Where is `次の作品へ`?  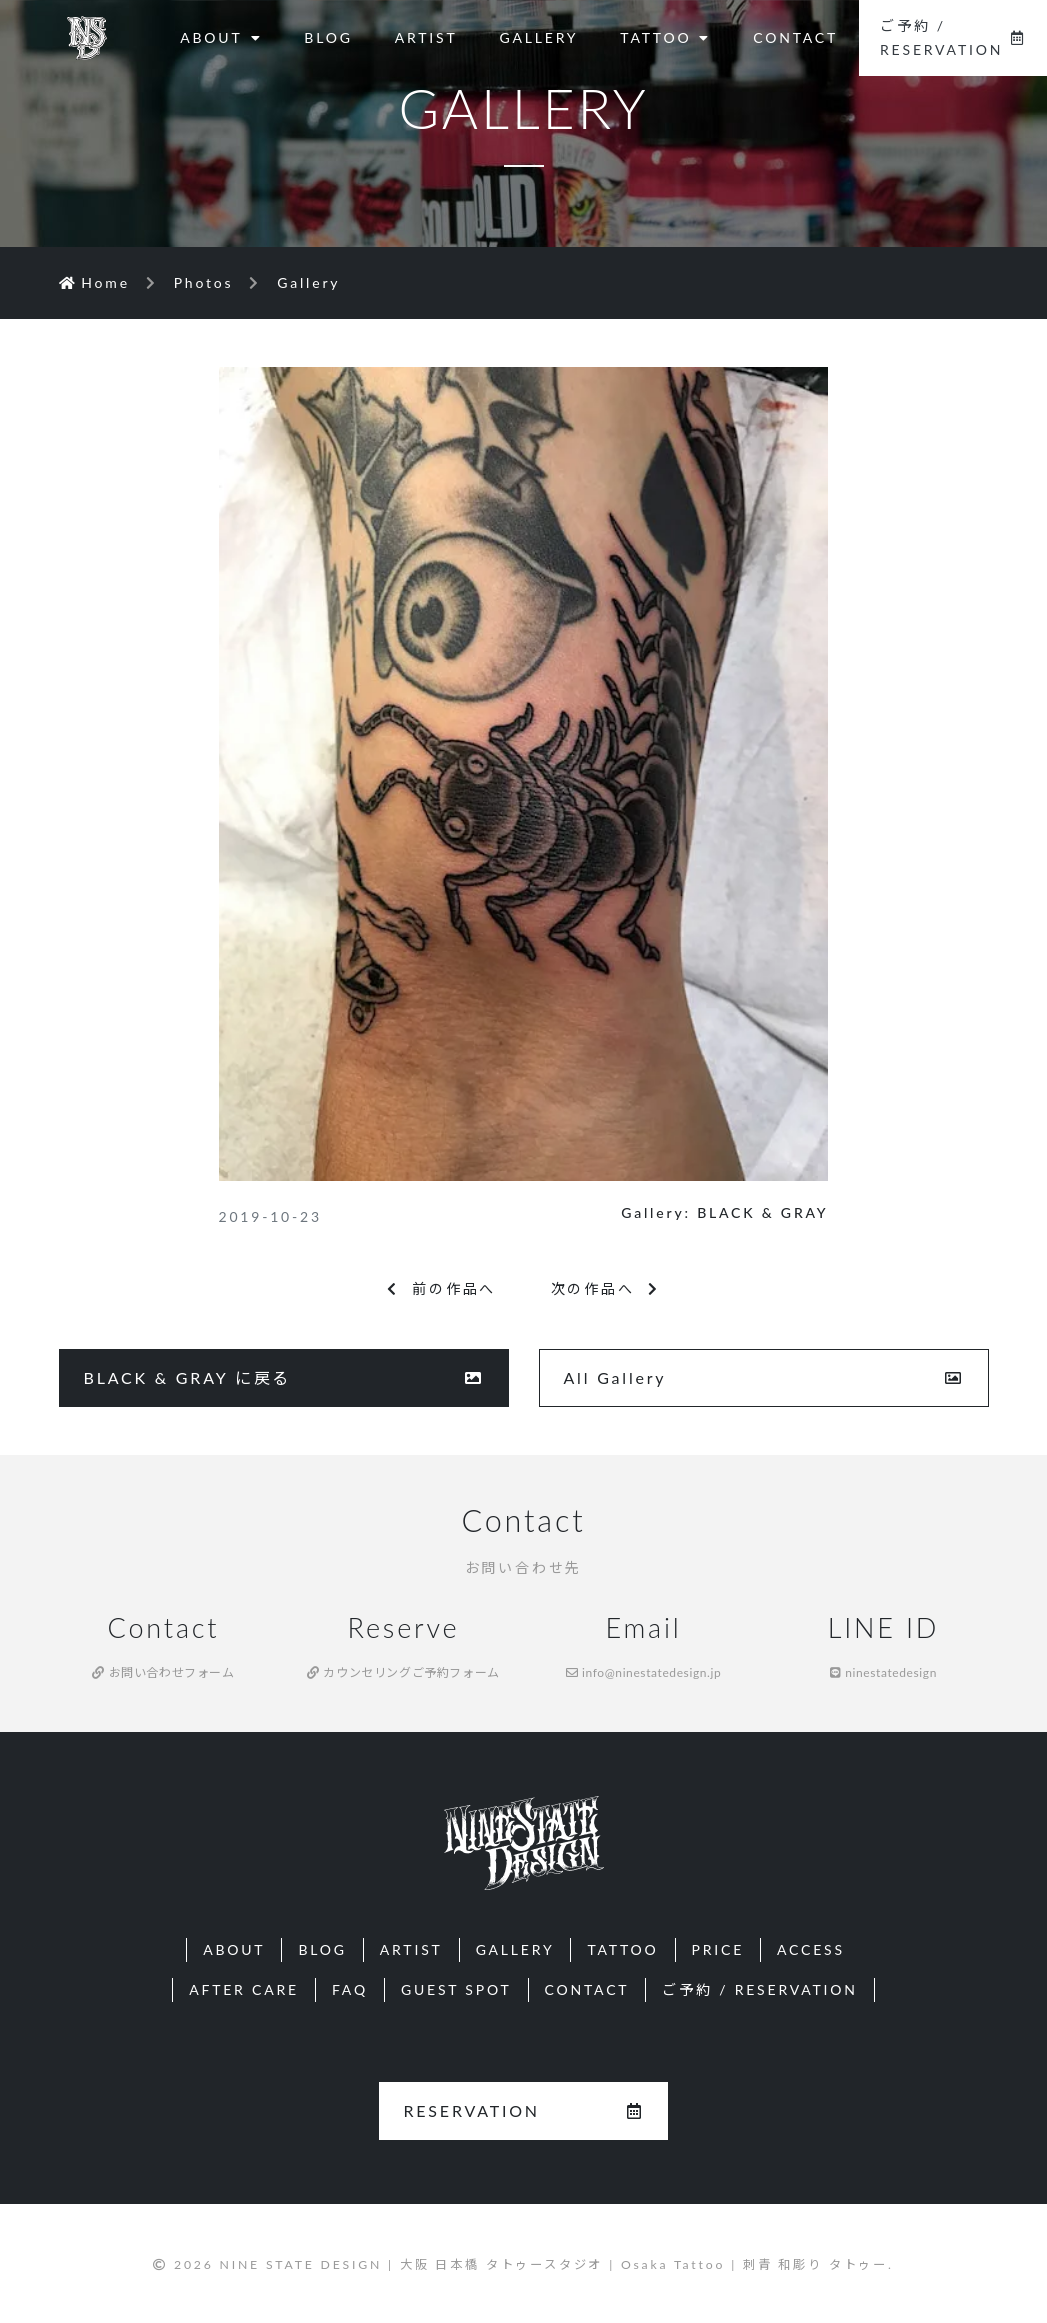 次の作品へ is located at coordinates (605, 1288).